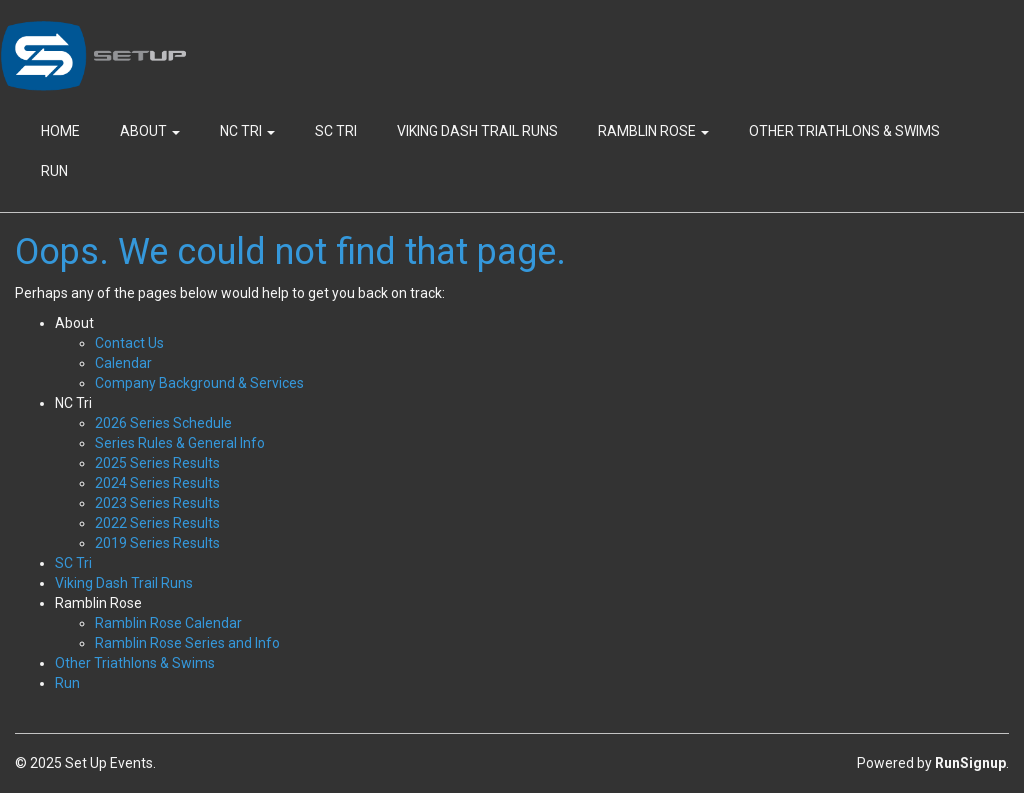 Image resolution: width=1024 pixels, height=793 pixels. I want to click on 2022 Series Results, so click(157, 523).